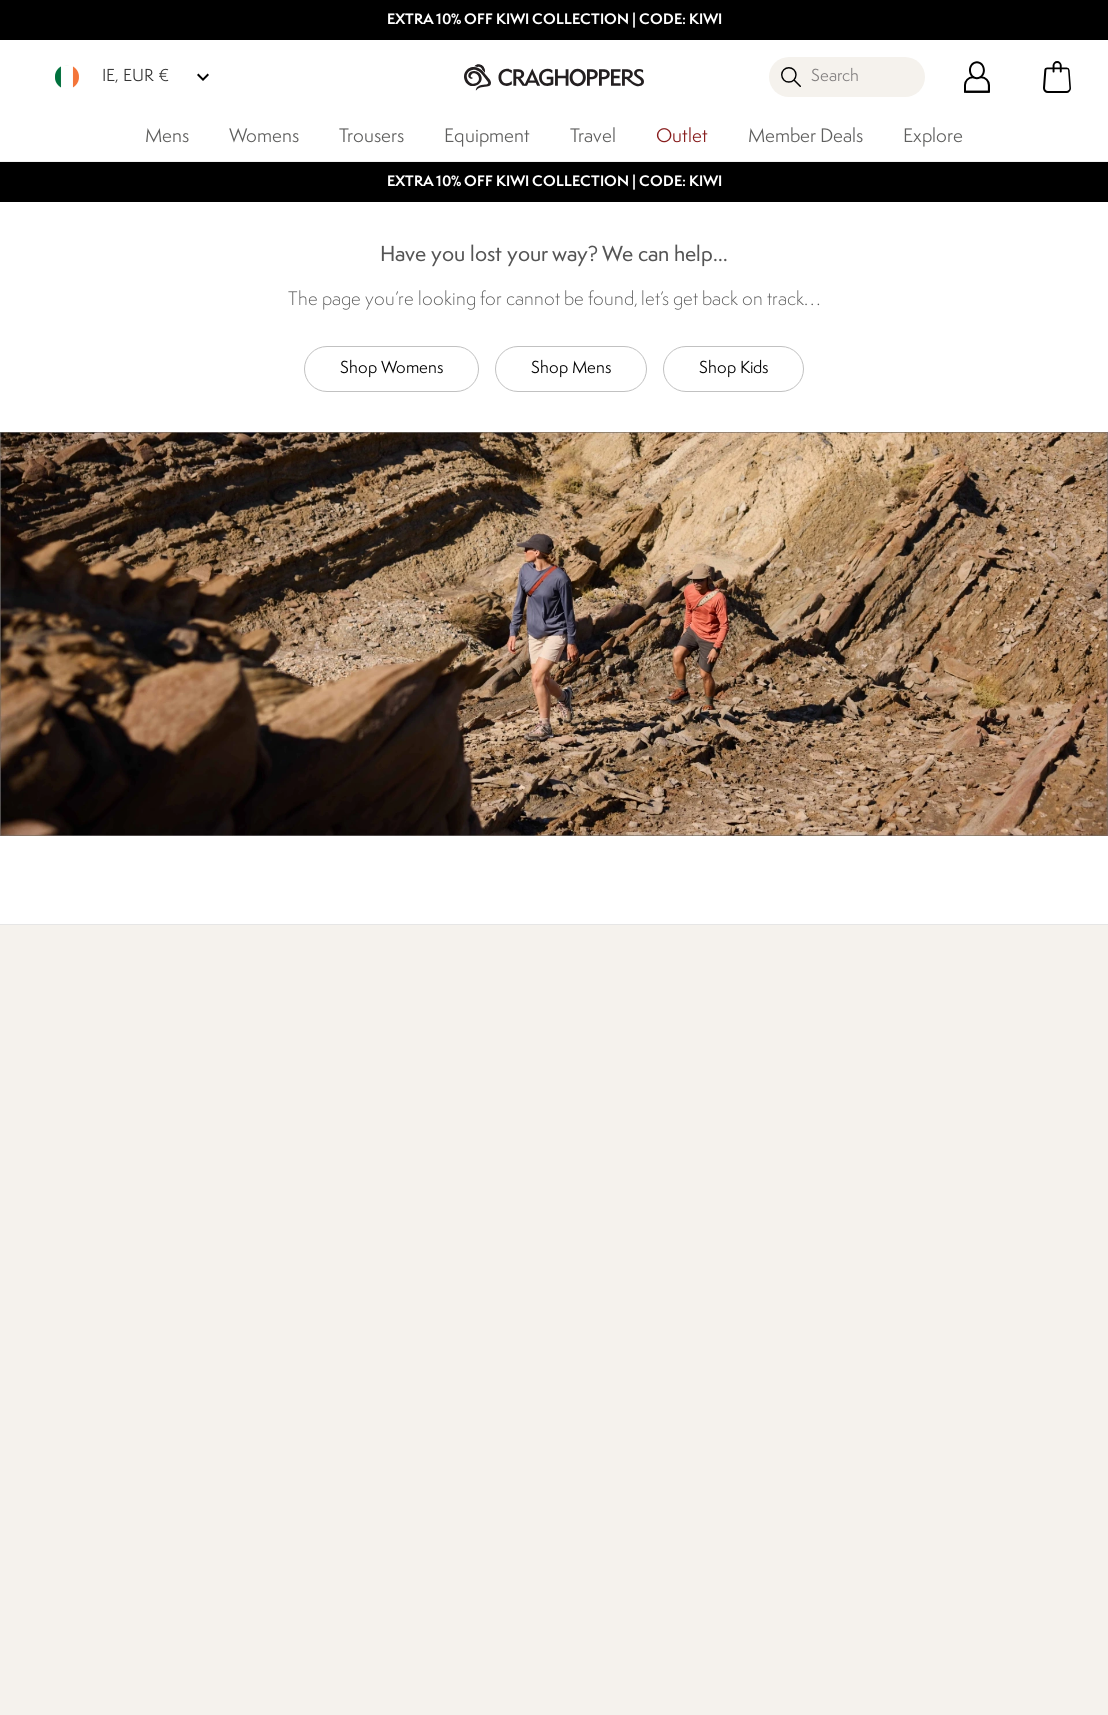 This screenshot has width=1108, height=1715. Describe the element at coordinates (577, 1597) in the screenshot. I see `Craghoppers Ireland Limited Facebook` at that location.